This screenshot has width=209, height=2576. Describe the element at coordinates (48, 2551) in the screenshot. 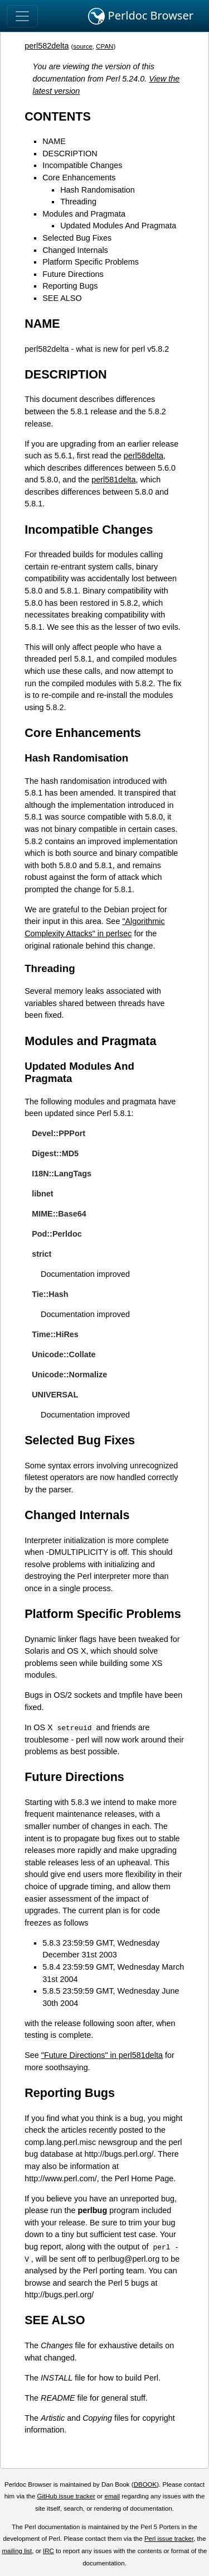

I see `IRC` at that location.